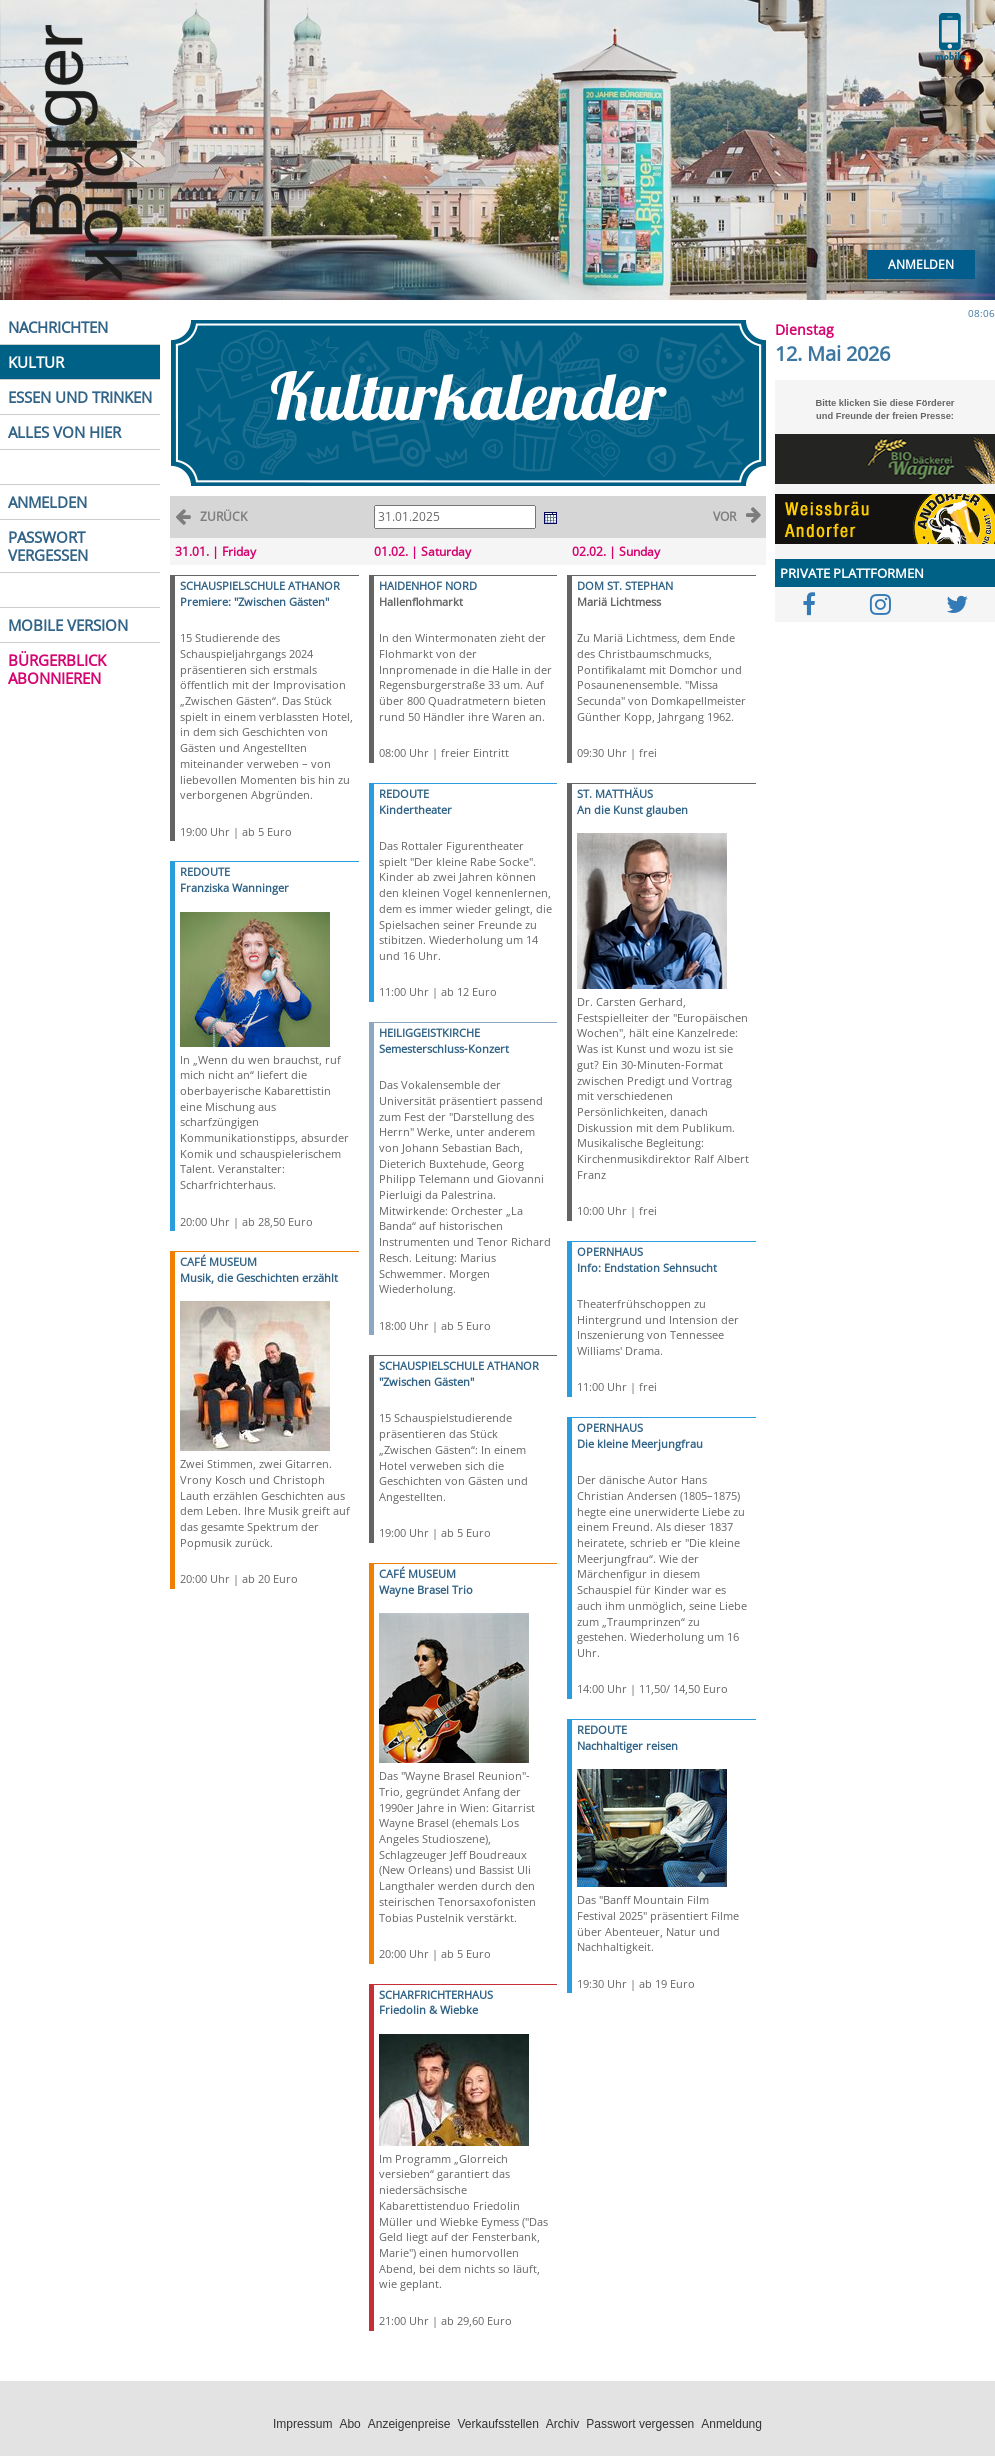 Image resolution: width=995 pixels, height=2456 pixels. I want to click on REDOUTE, so click(205, 871).